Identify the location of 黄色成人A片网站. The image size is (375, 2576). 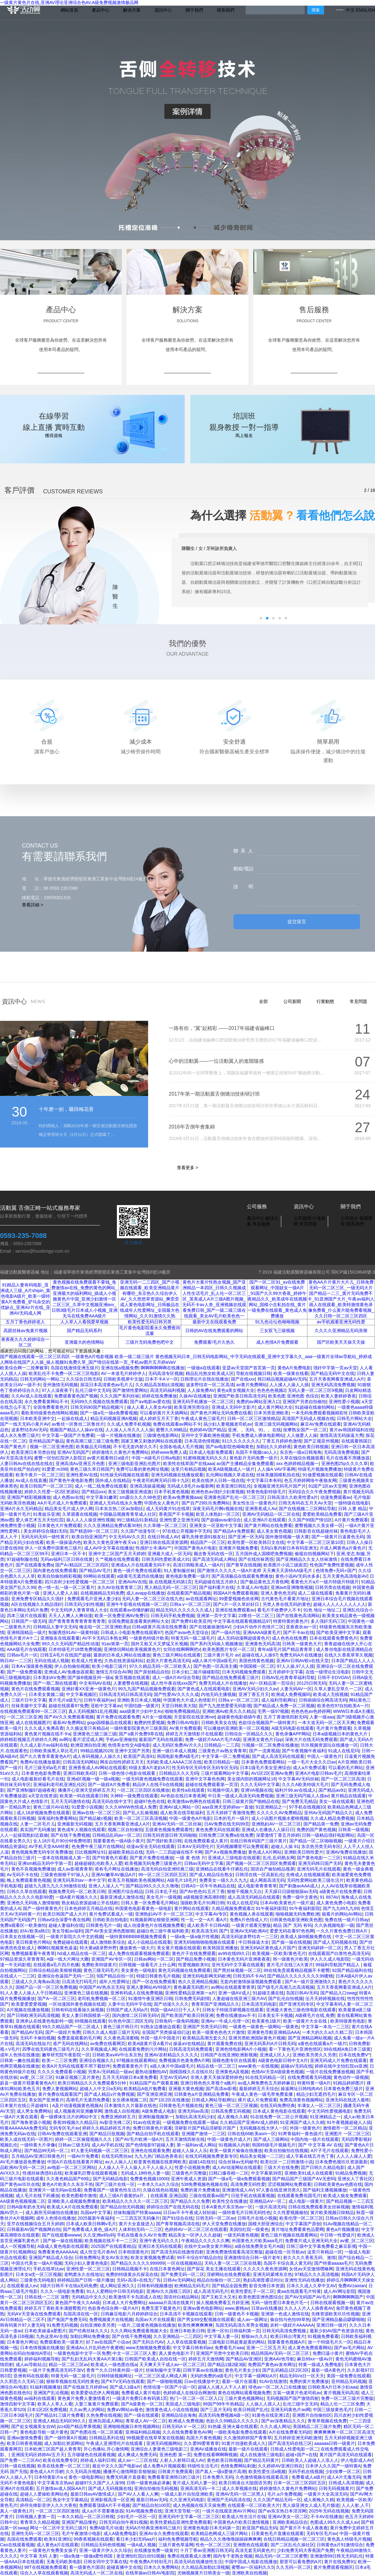
(265, 1852).